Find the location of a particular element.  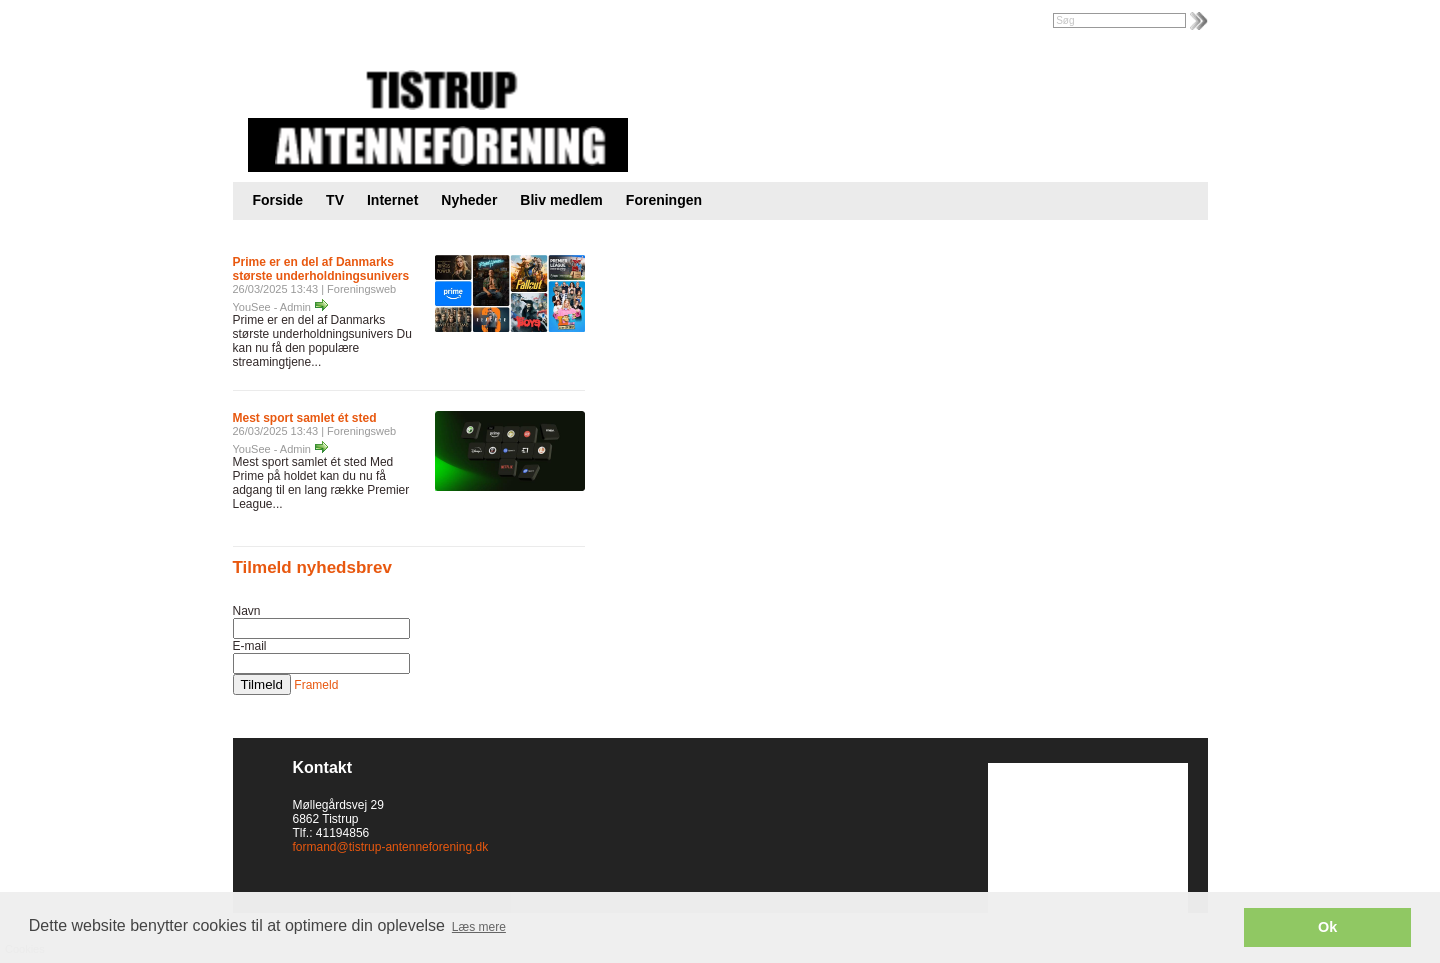

Forside is located at coordinates (278, 200).